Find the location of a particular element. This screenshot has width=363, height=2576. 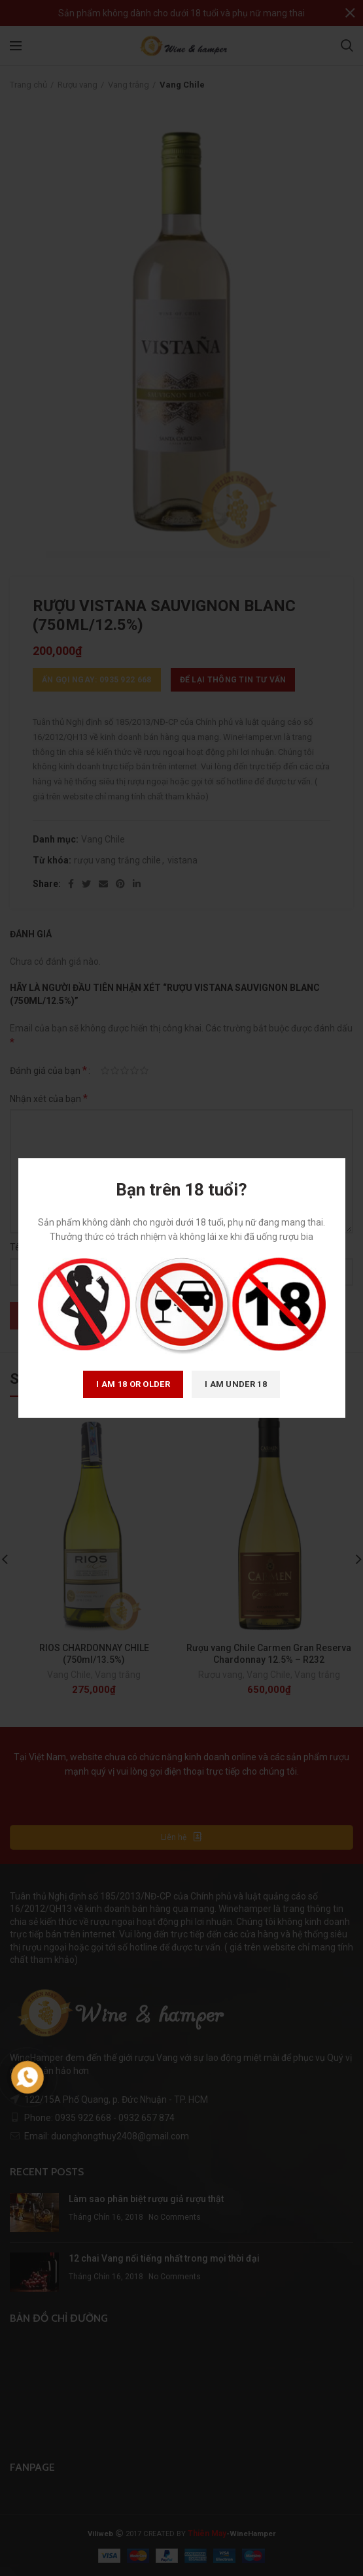

I am Under 18 is located at coordinates (236, 1384).